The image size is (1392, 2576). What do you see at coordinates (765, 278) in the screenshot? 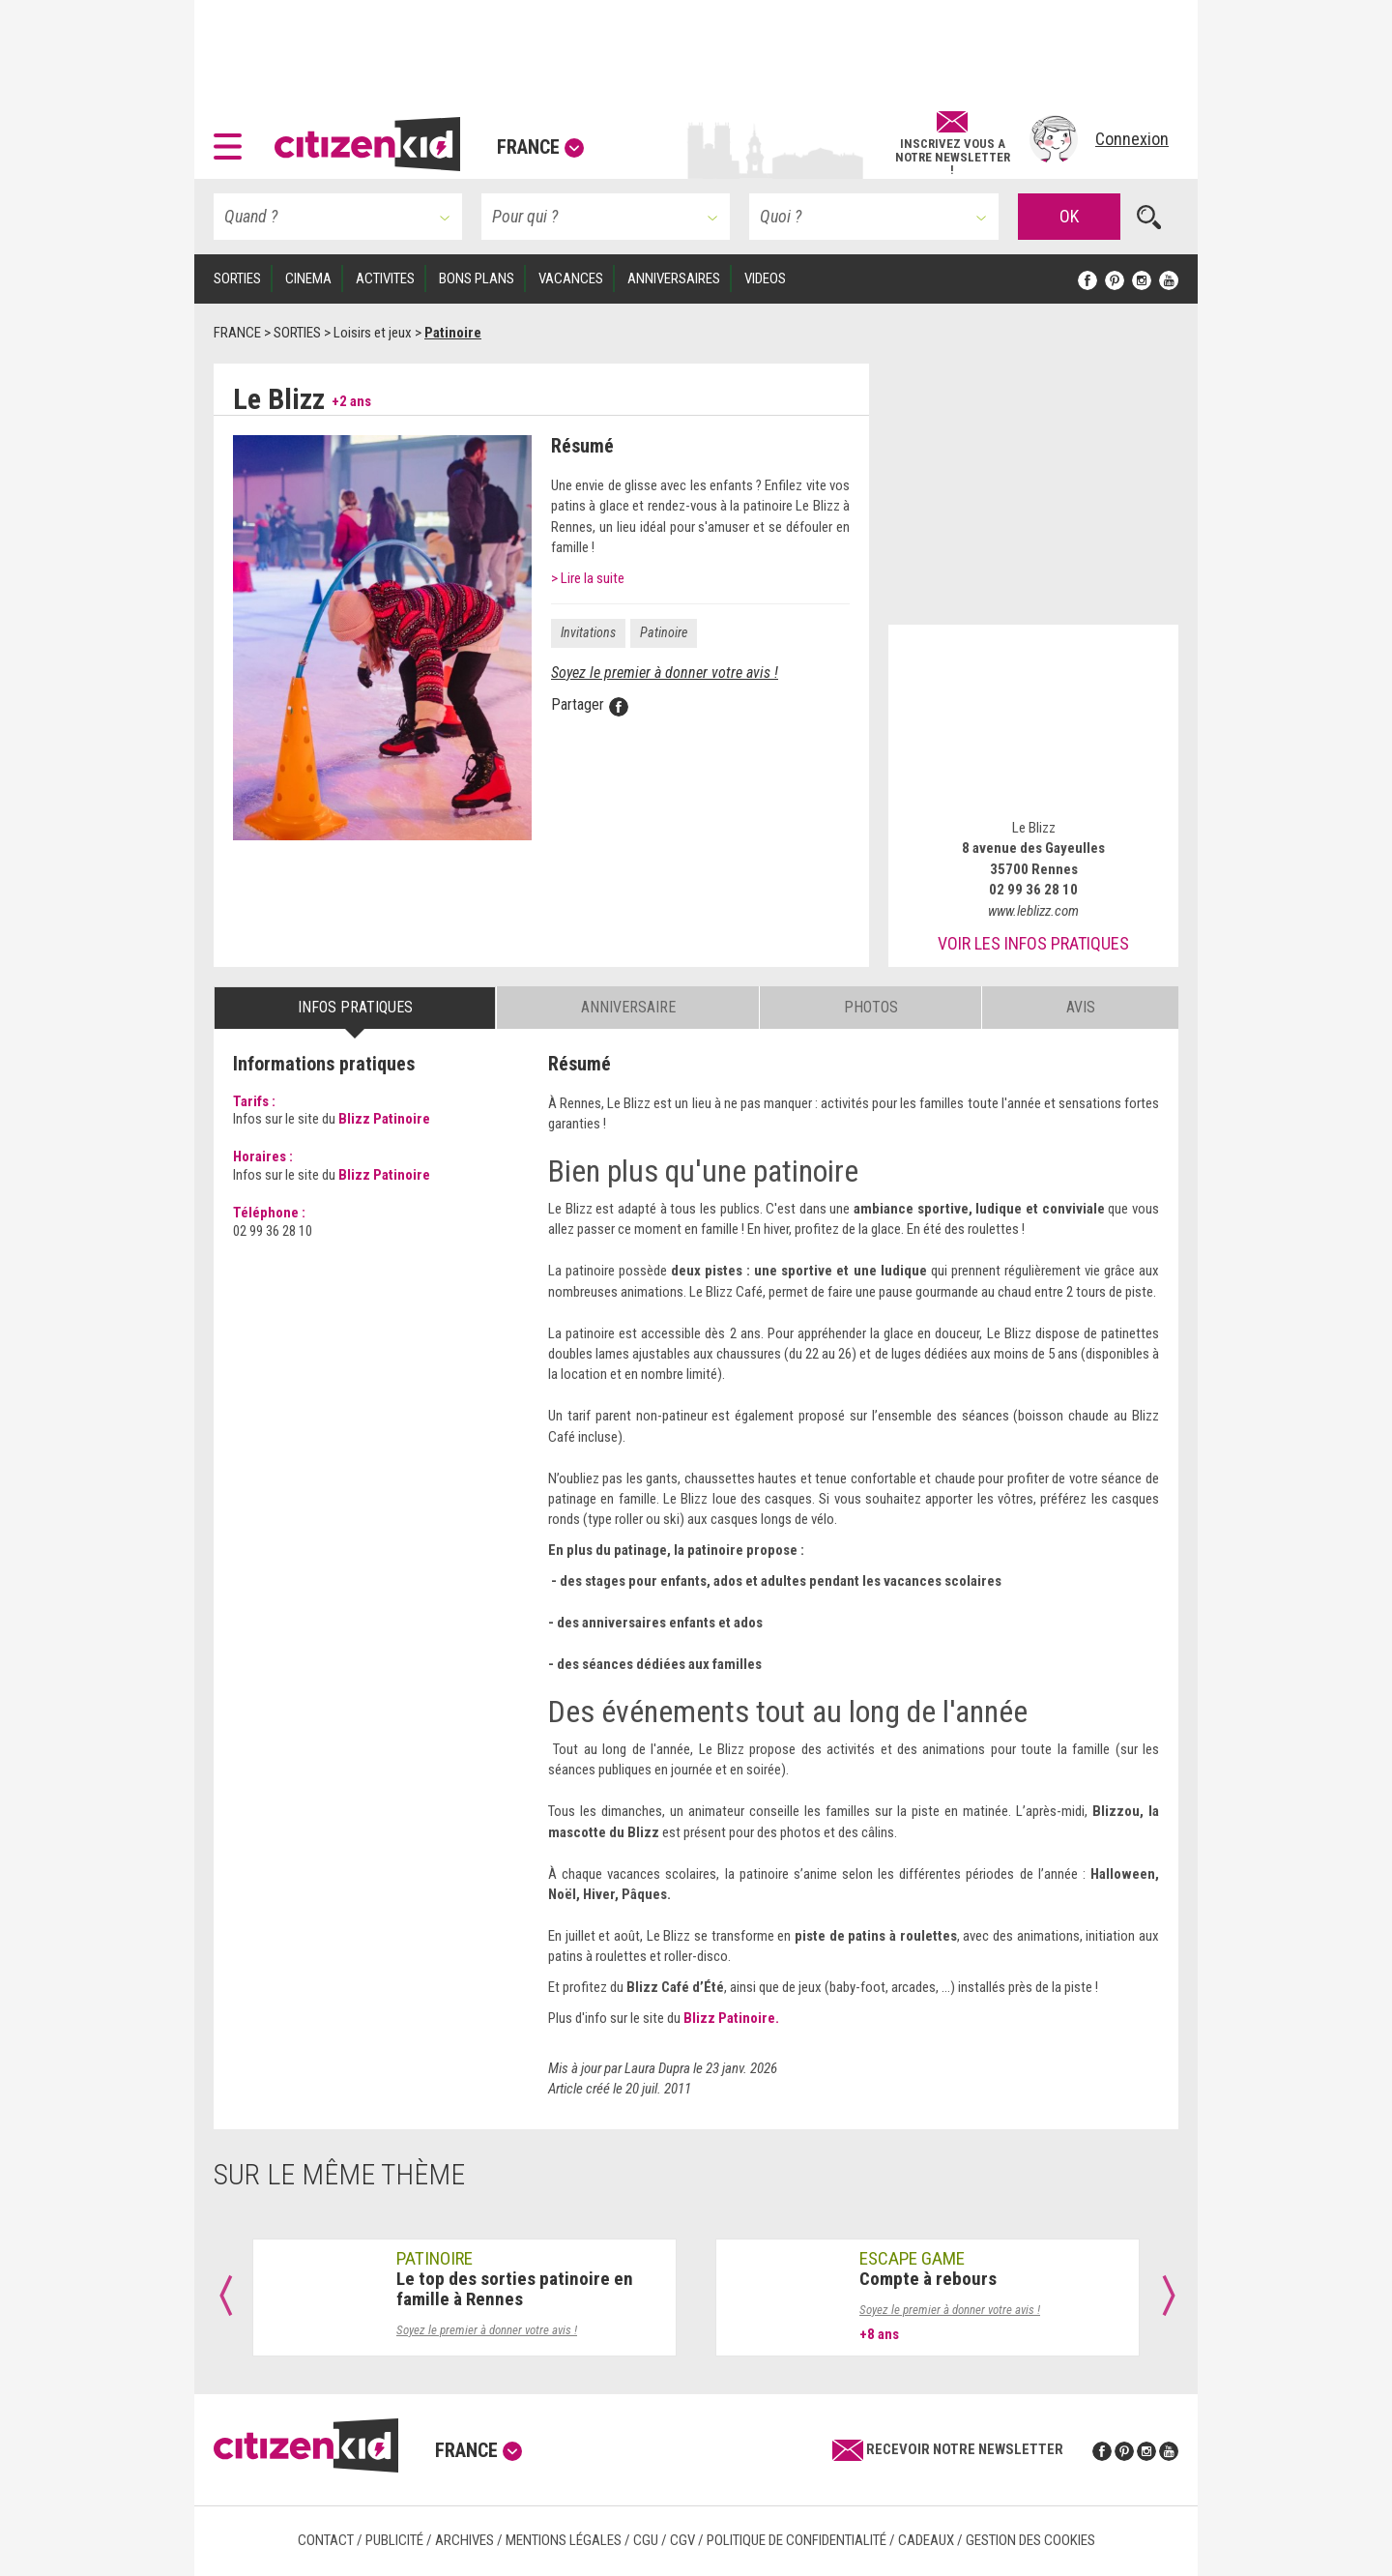
I see `VIDEOS` at bounding box center [765, 278].